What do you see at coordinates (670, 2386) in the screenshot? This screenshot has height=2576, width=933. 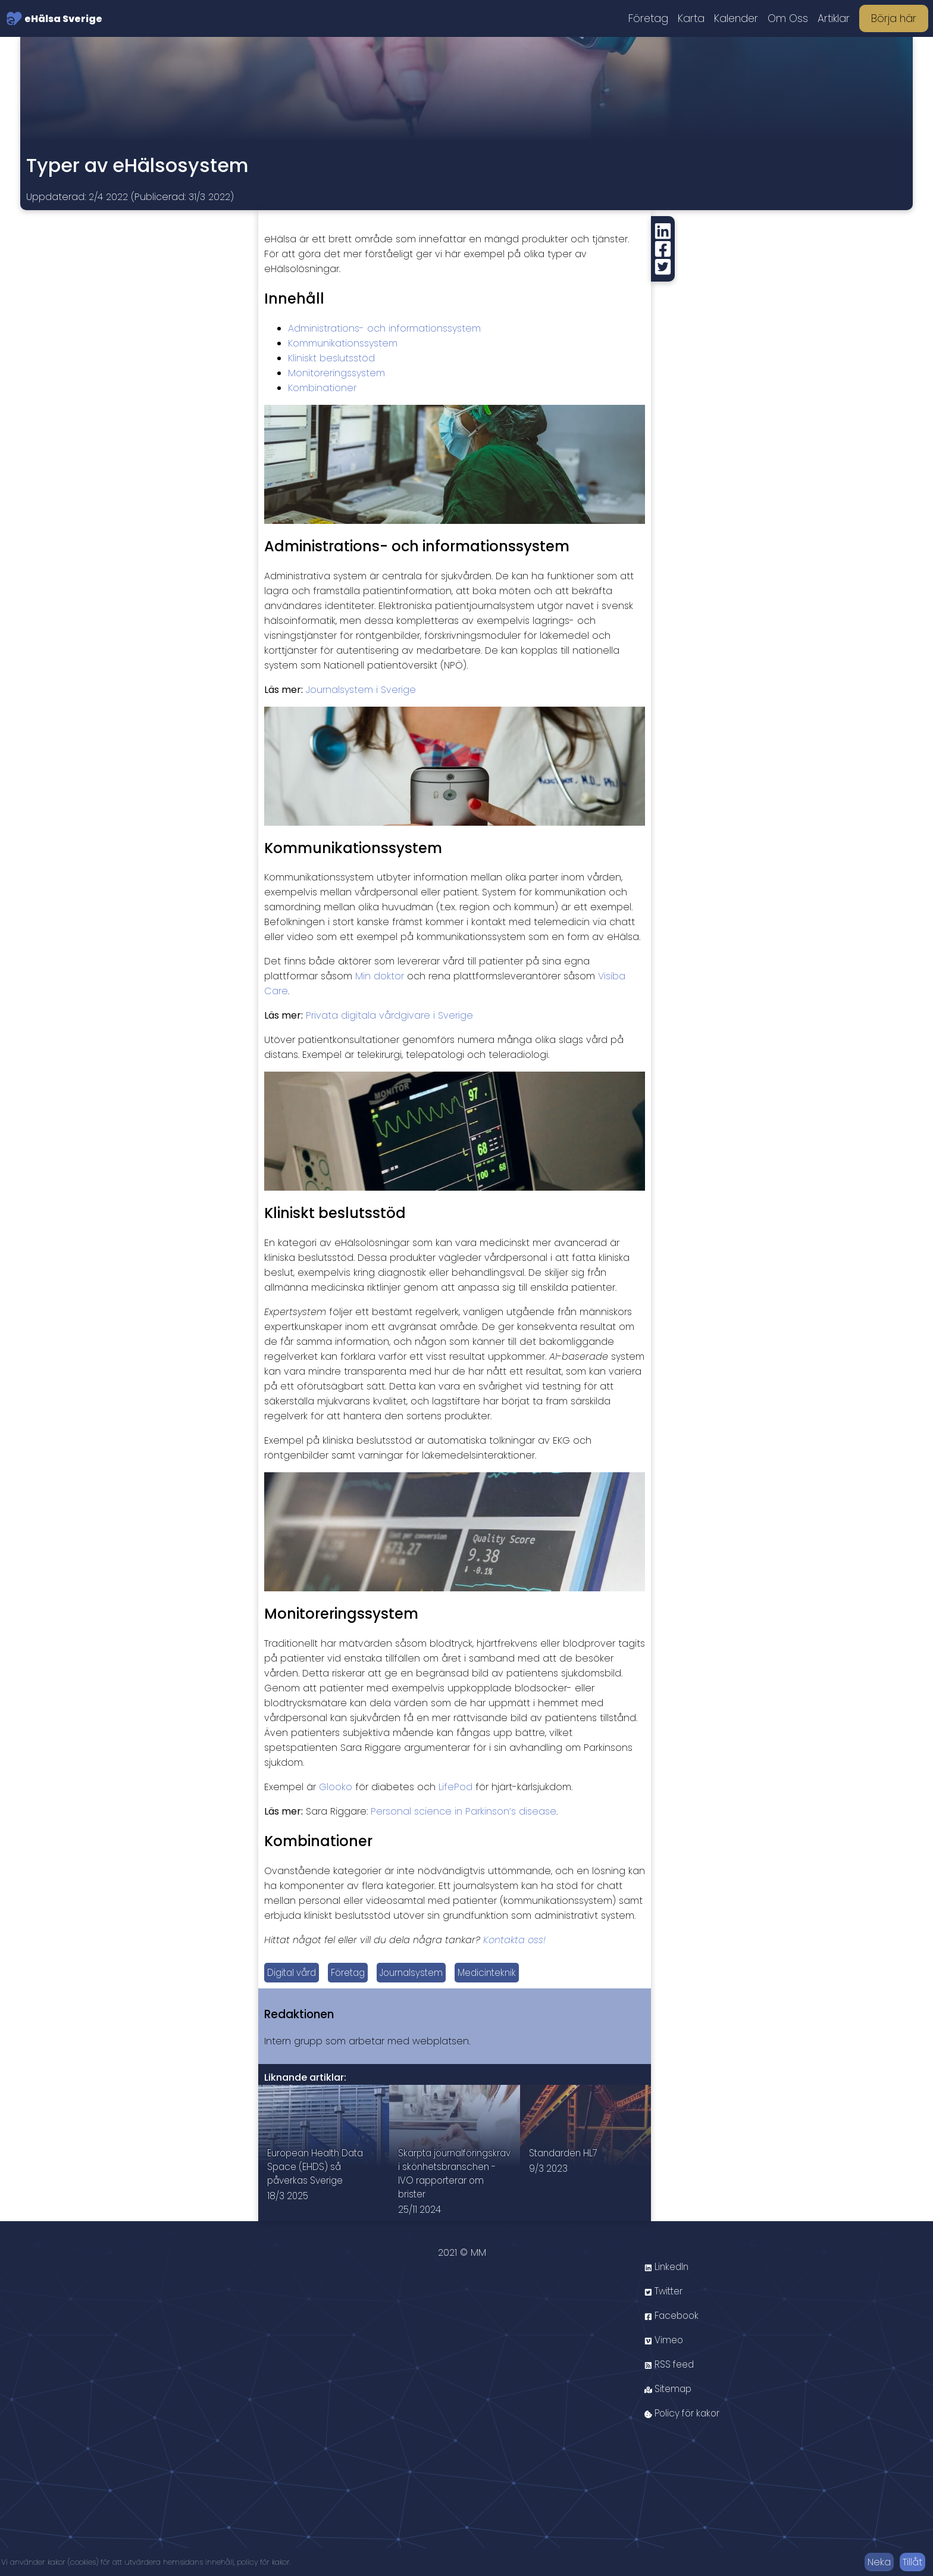 I see `RSS feed` at bounding box center [670, 2386].